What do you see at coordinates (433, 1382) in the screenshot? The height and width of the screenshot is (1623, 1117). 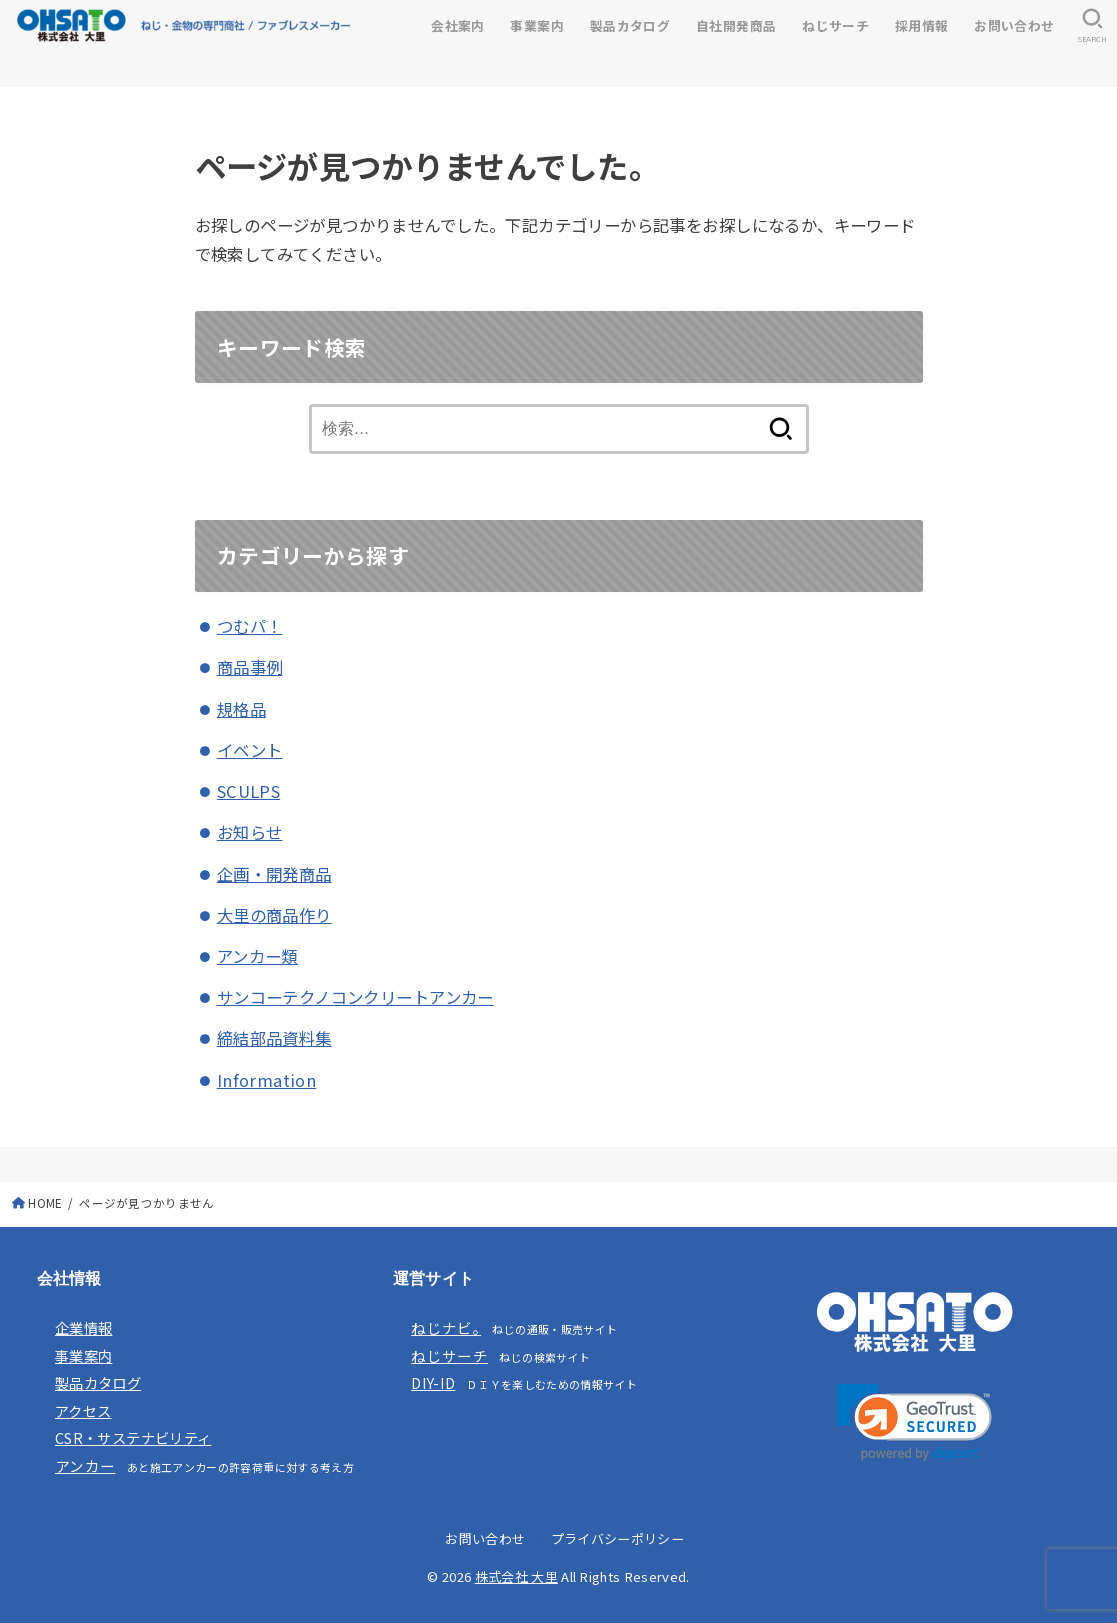 I see `DIY-ID` at bounding box center [433, 1382].